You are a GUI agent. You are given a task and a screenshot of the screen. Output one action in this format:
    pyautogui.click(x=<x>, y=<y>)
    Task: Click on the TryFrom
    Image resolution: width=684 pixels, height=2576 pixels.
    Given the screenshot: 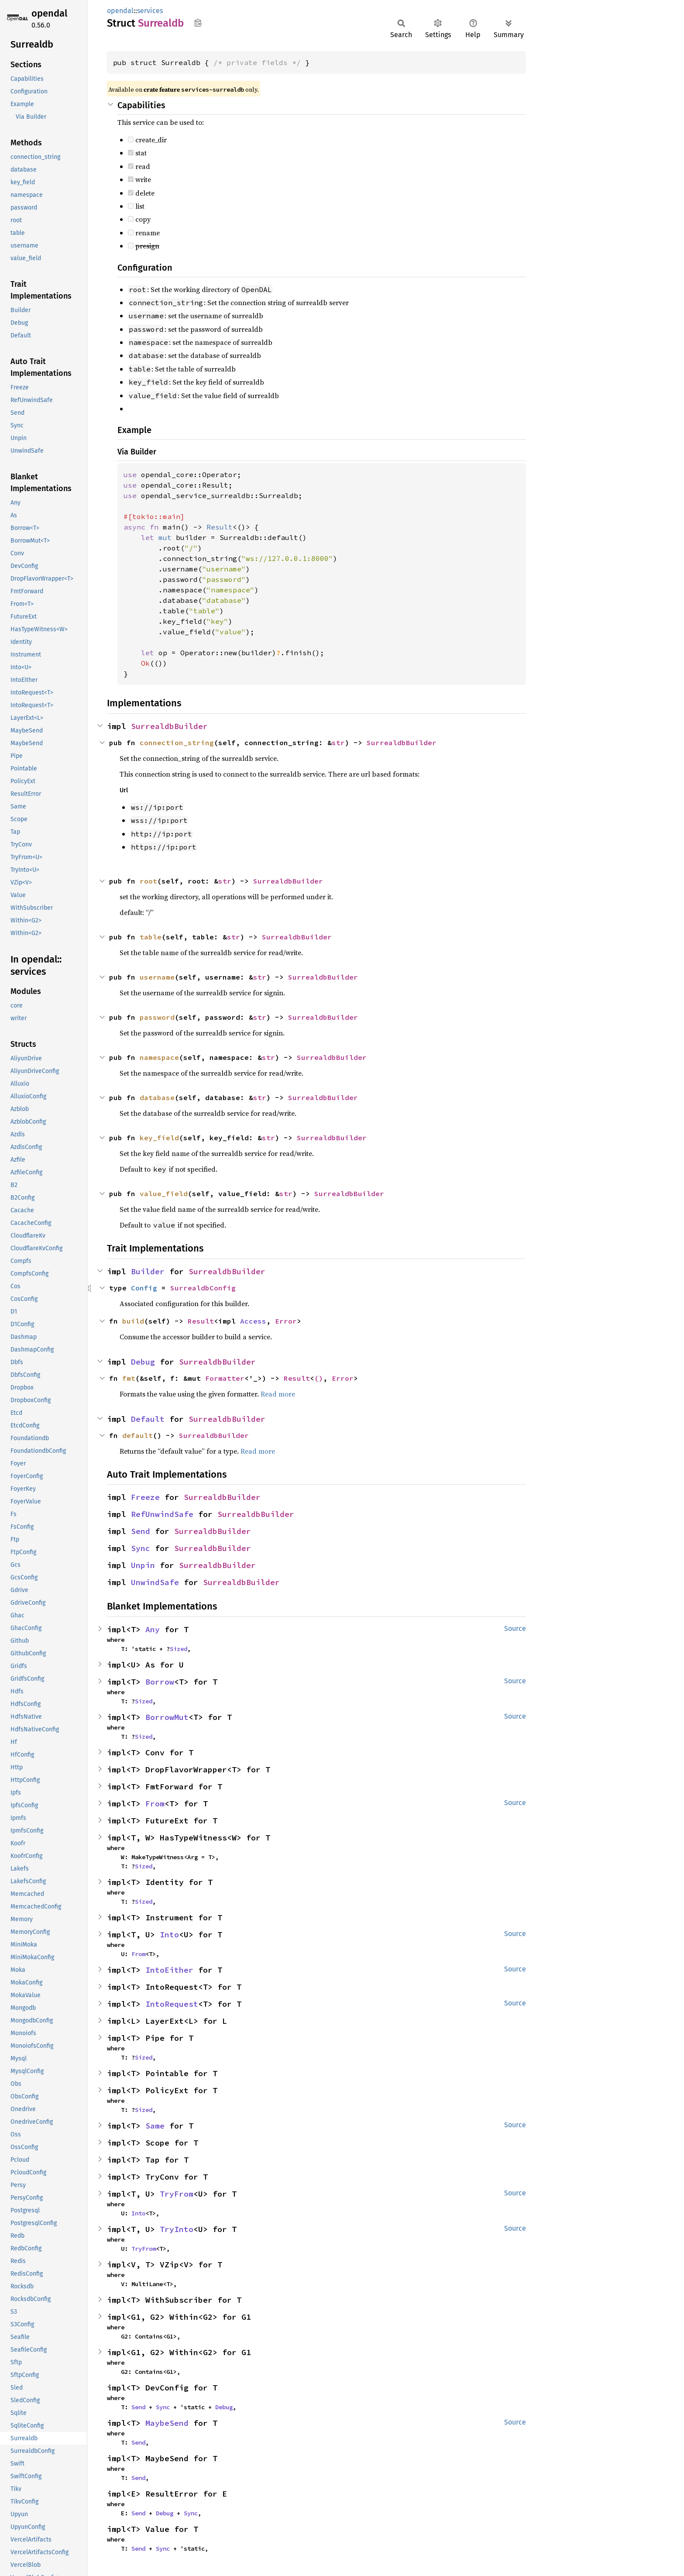 What is the action you would take?
    pyautogui.click(x=176, y=2194)
    